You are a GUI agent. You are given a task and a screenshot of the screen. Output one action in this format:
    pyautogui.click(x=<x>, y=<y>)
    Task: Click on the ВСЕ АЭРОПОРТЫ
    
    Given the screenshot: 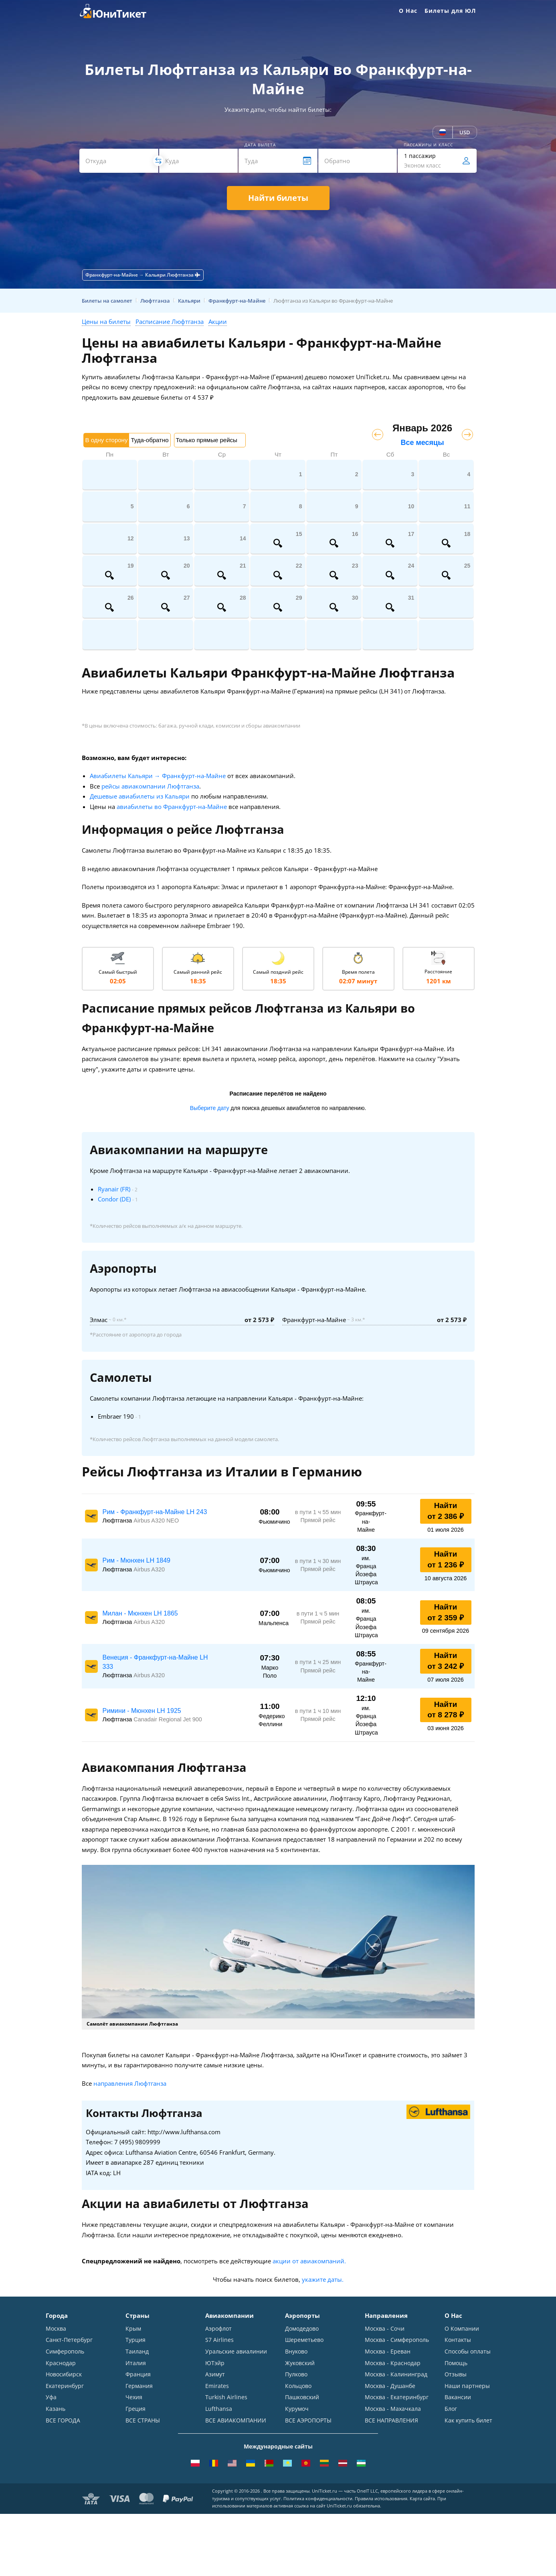 What is the action you would take?
    pyautogui.click(x=308, y=2421)
    